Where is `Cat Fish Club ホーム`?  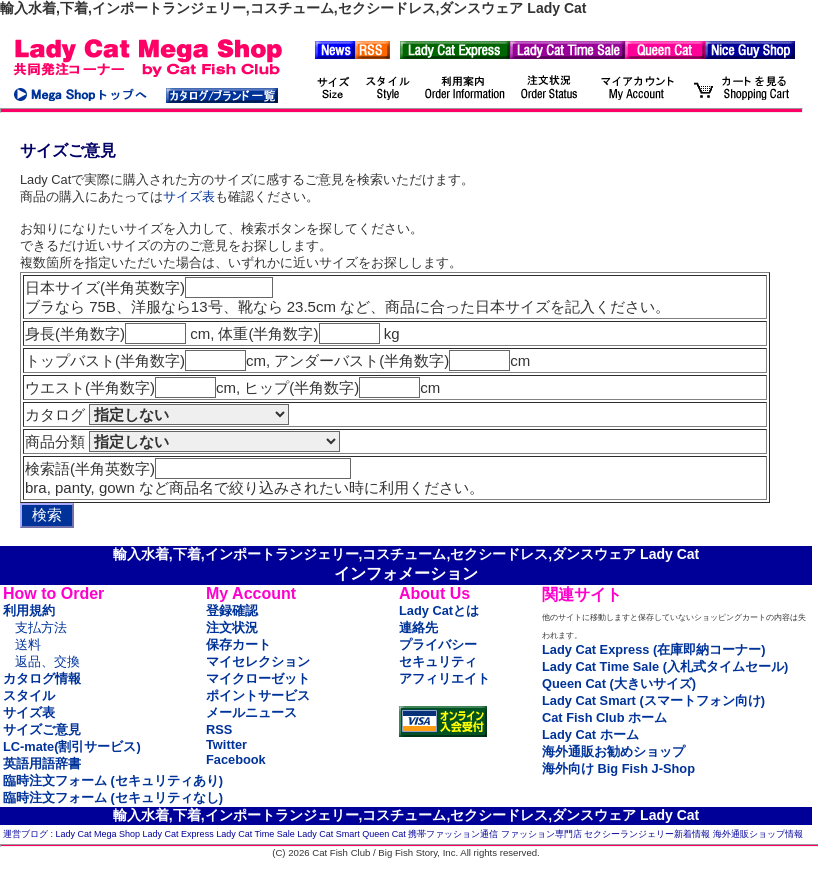 Cat Fish Club ホーム is located at coordinates (604, 717).